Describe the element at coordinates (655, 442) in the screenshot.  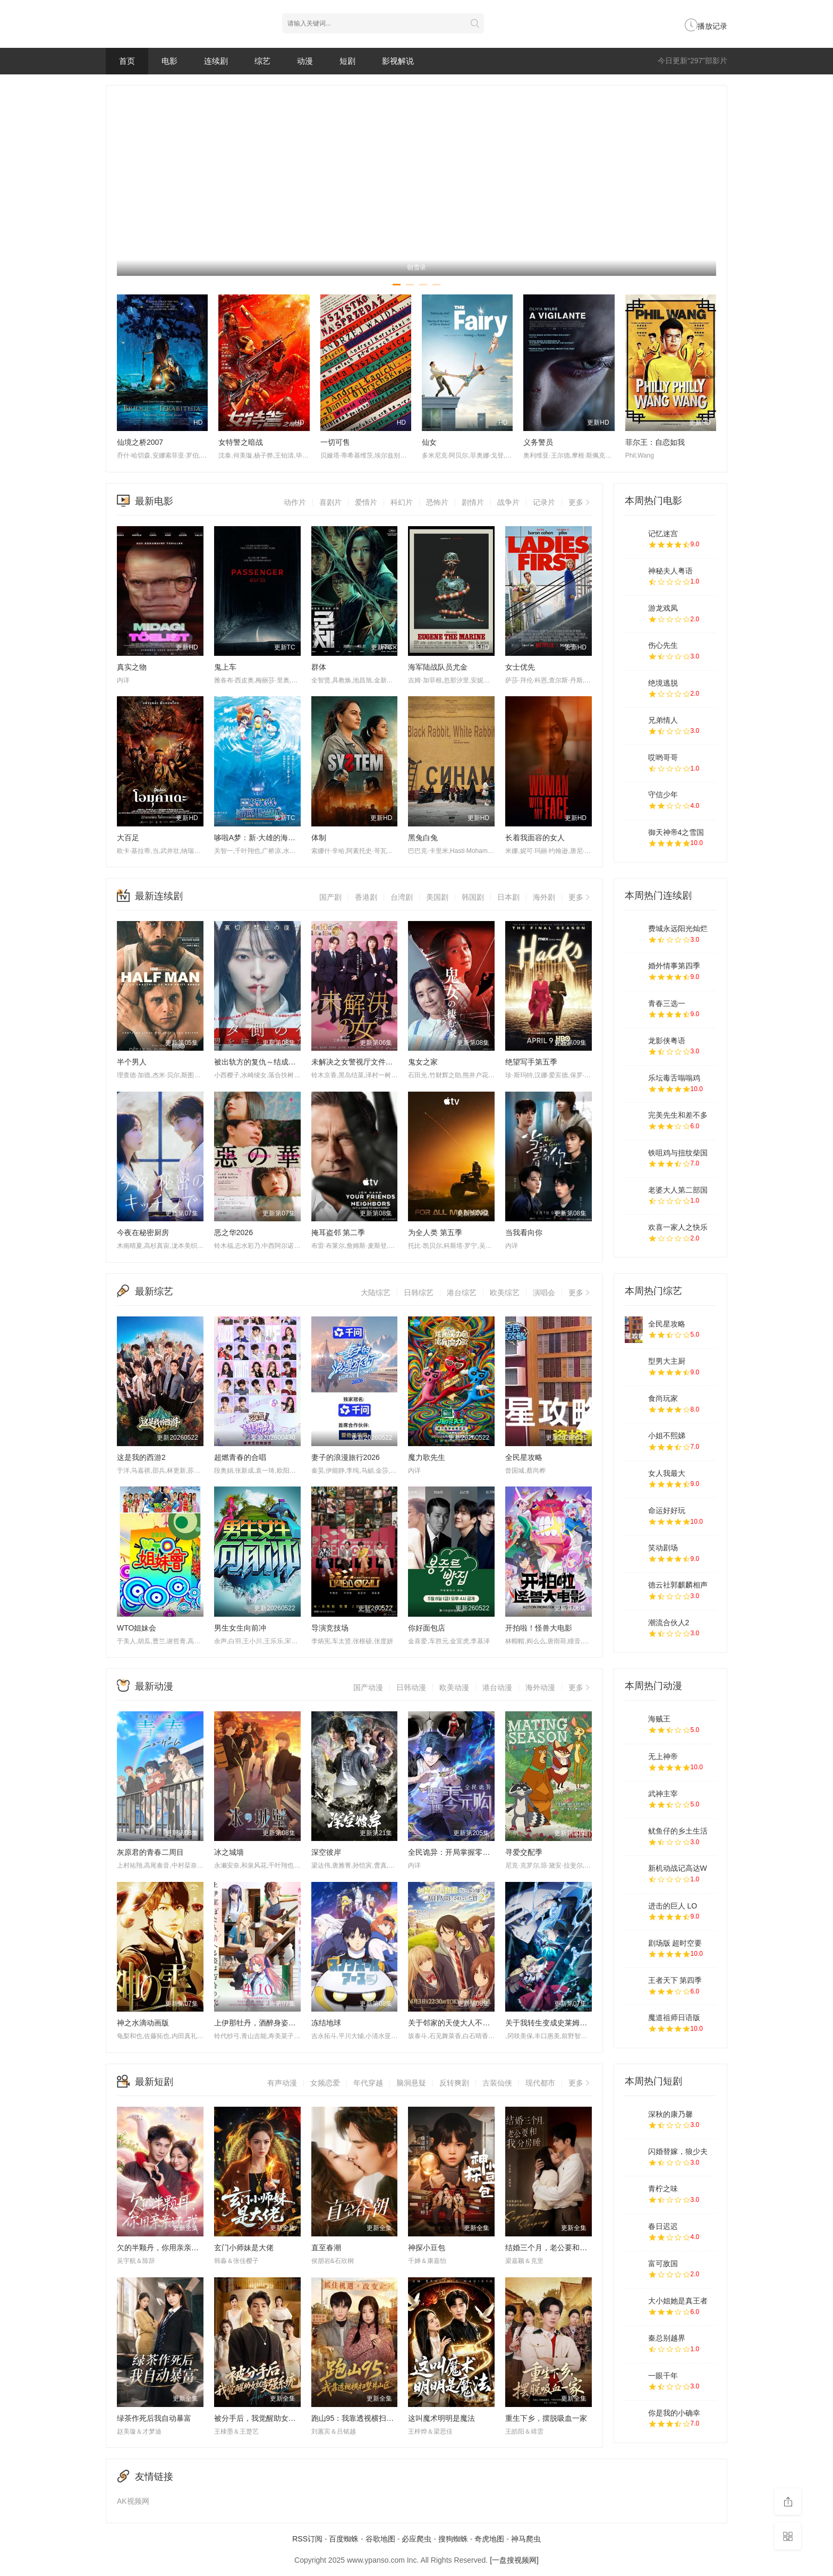
I see `菲尔王：自恋如我` at that location.